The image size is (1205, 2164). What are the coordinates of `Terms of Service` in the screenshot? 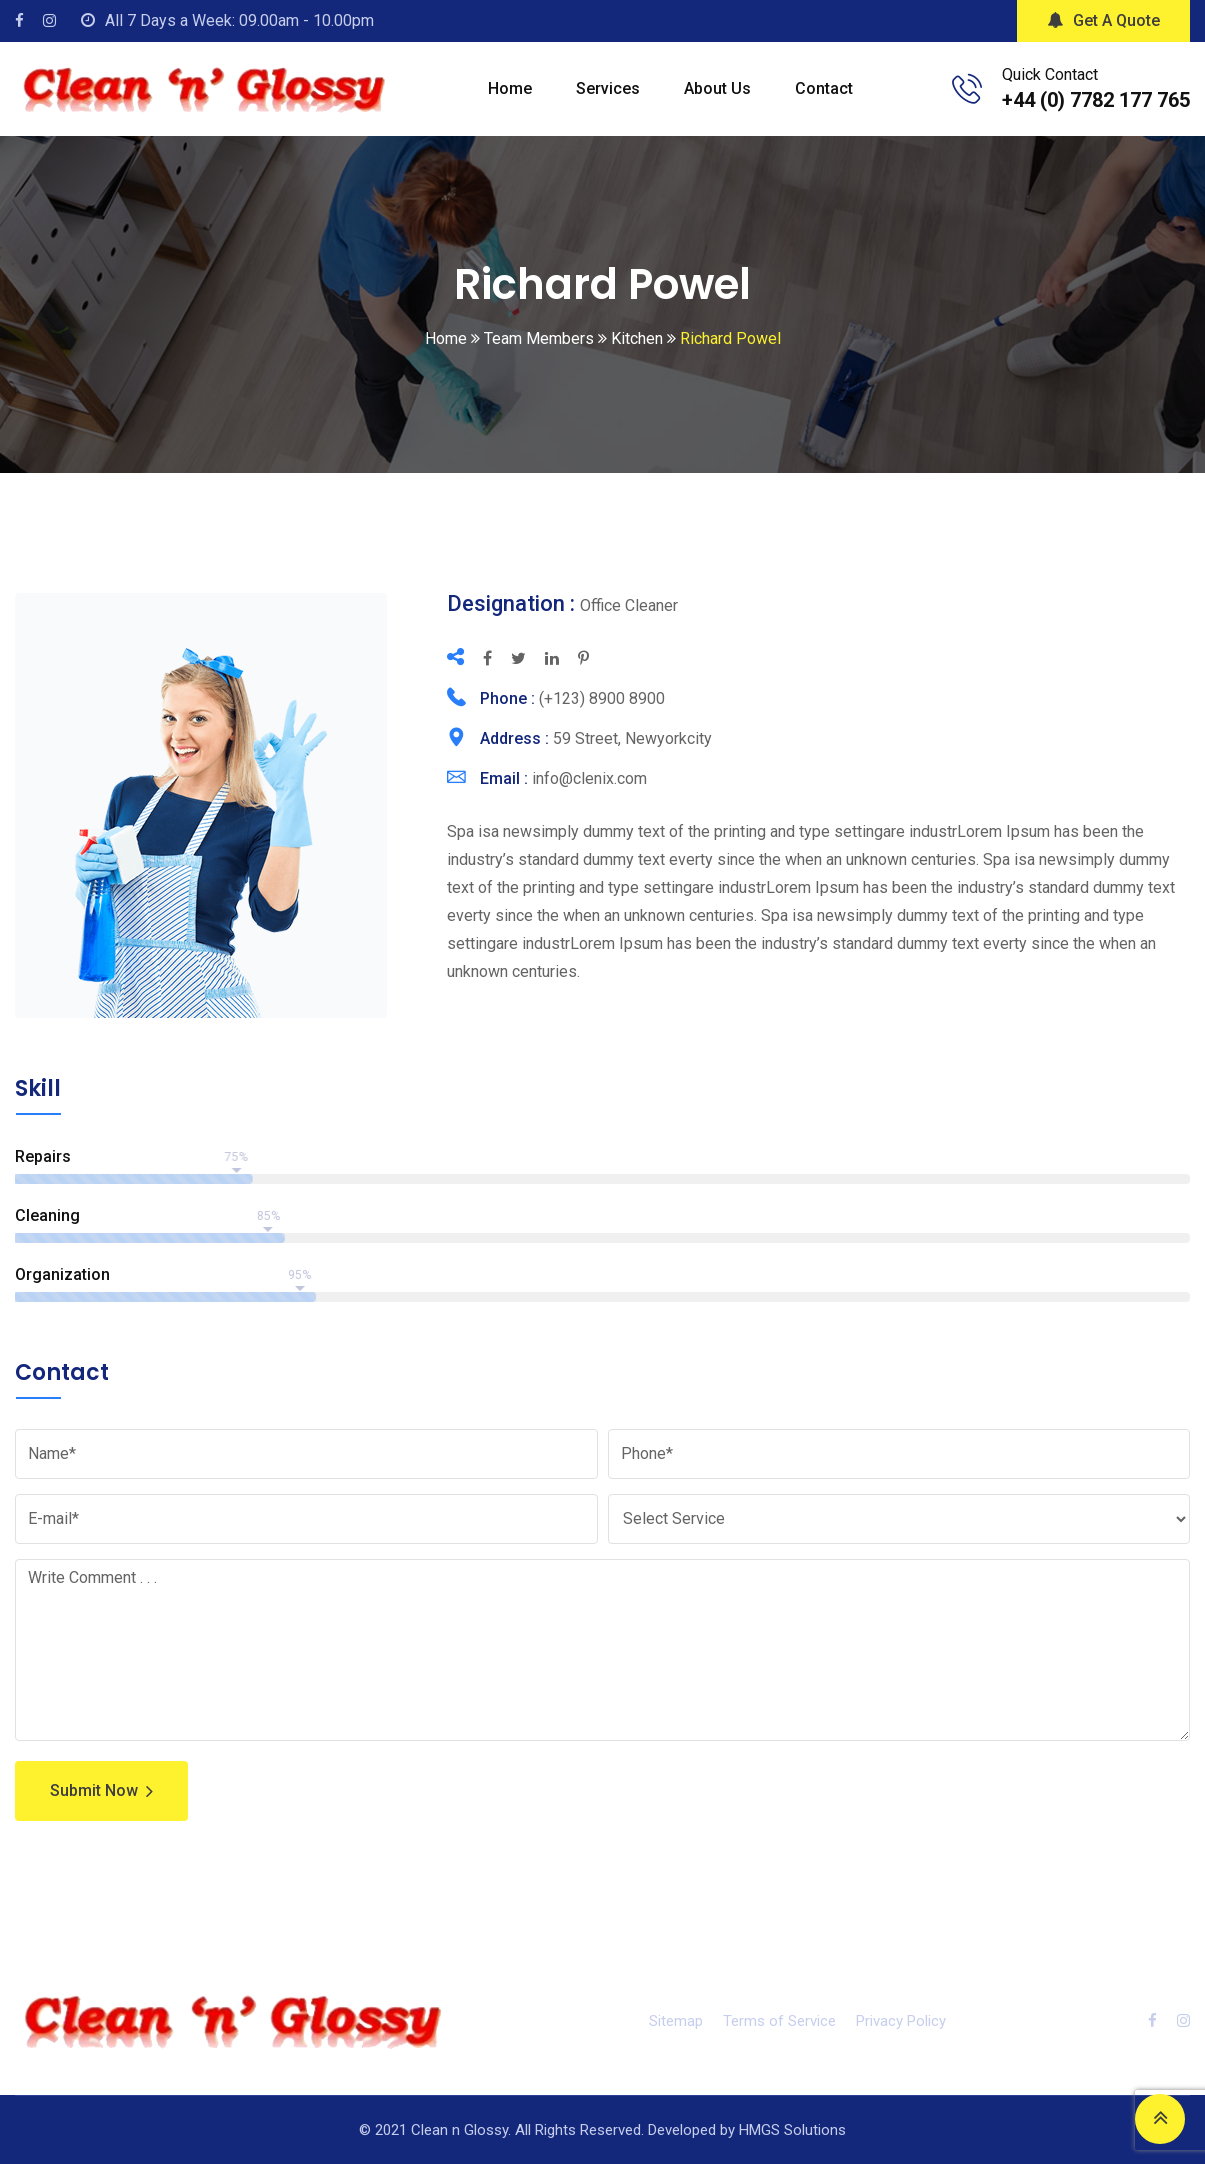 It's located at (779, 2021).